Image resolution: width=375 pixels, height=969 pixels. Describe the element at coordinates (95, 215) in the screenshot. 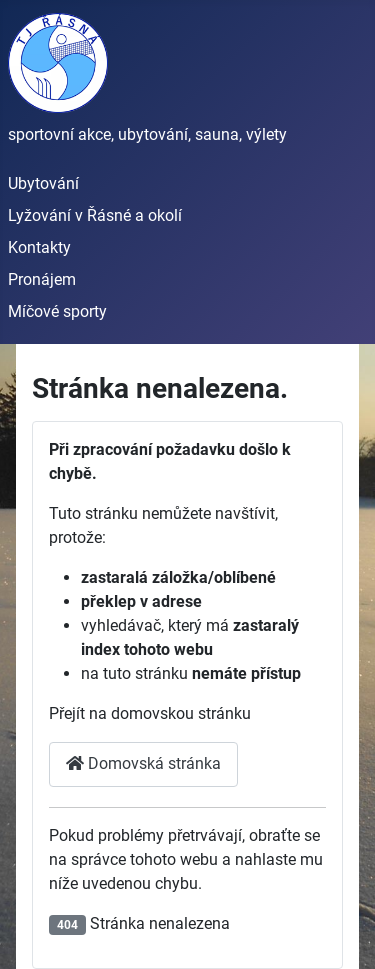

I see `Lyžování v Řásné a okolí` at that location.